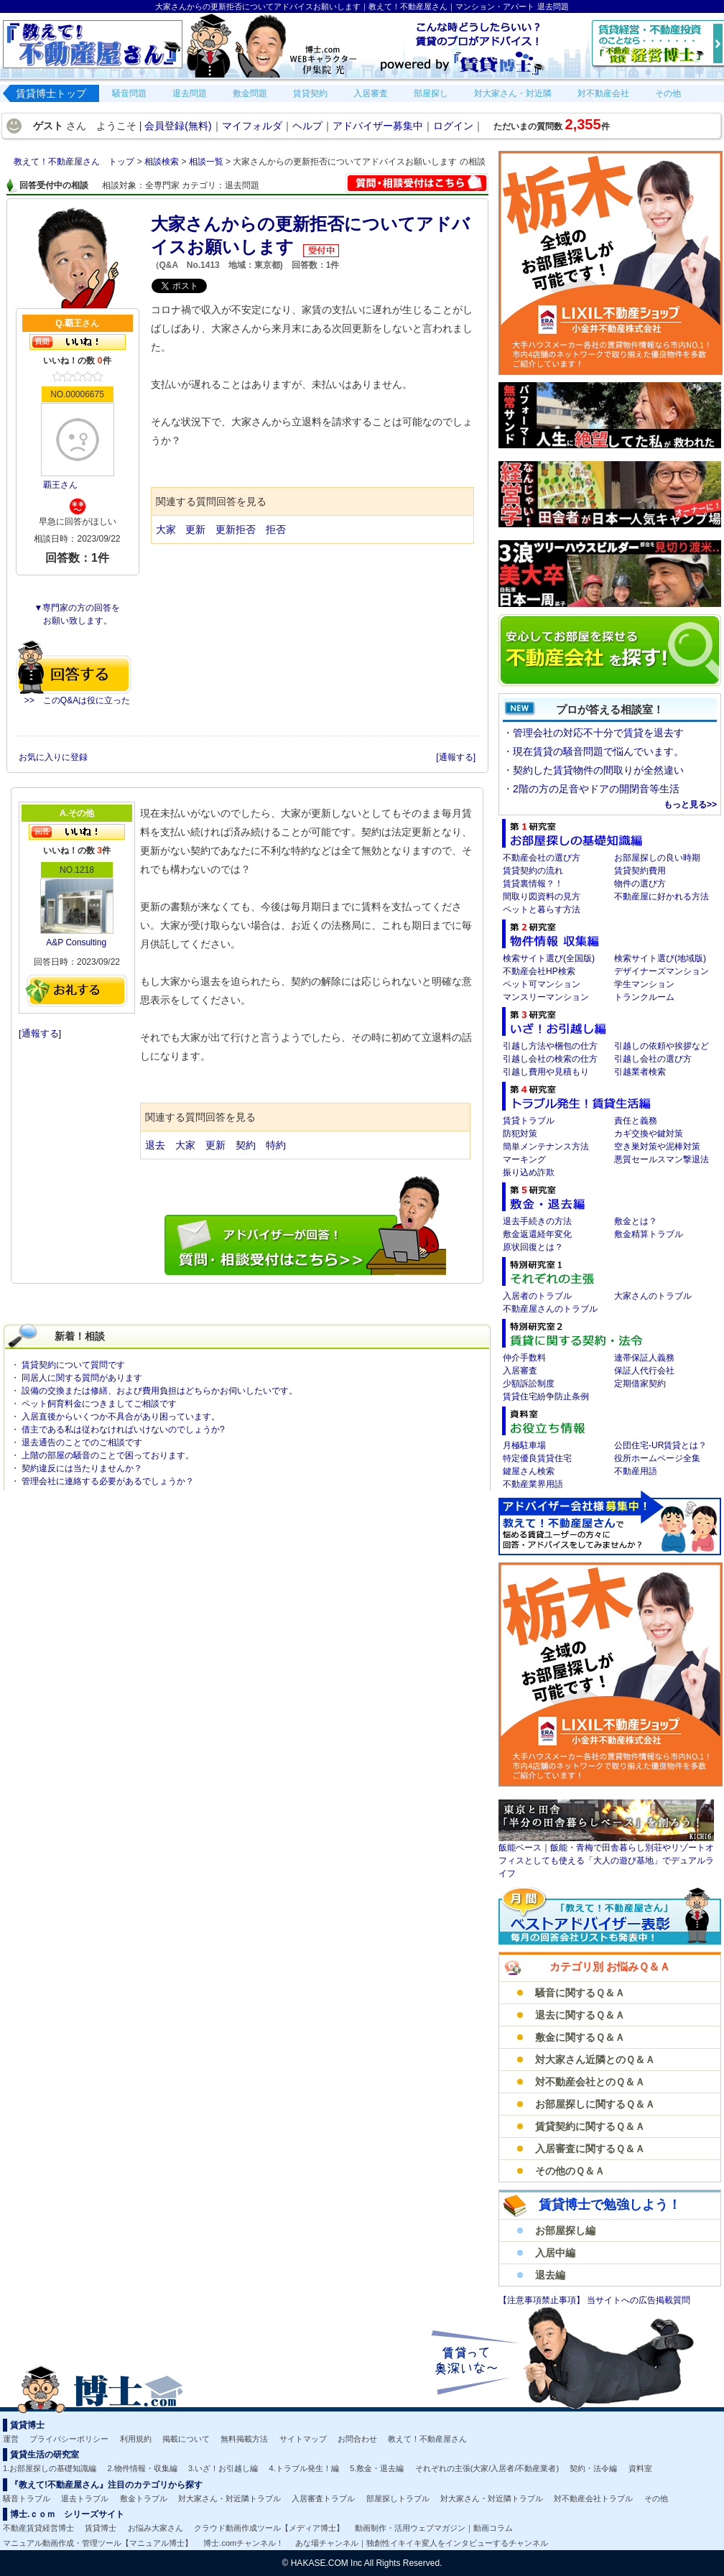 This screenshot has height=2576, width=724. Describe the element at coordinates (580, 1992) in the screenshot. I see `騒音に関するＱ＆Ａ` at that location.